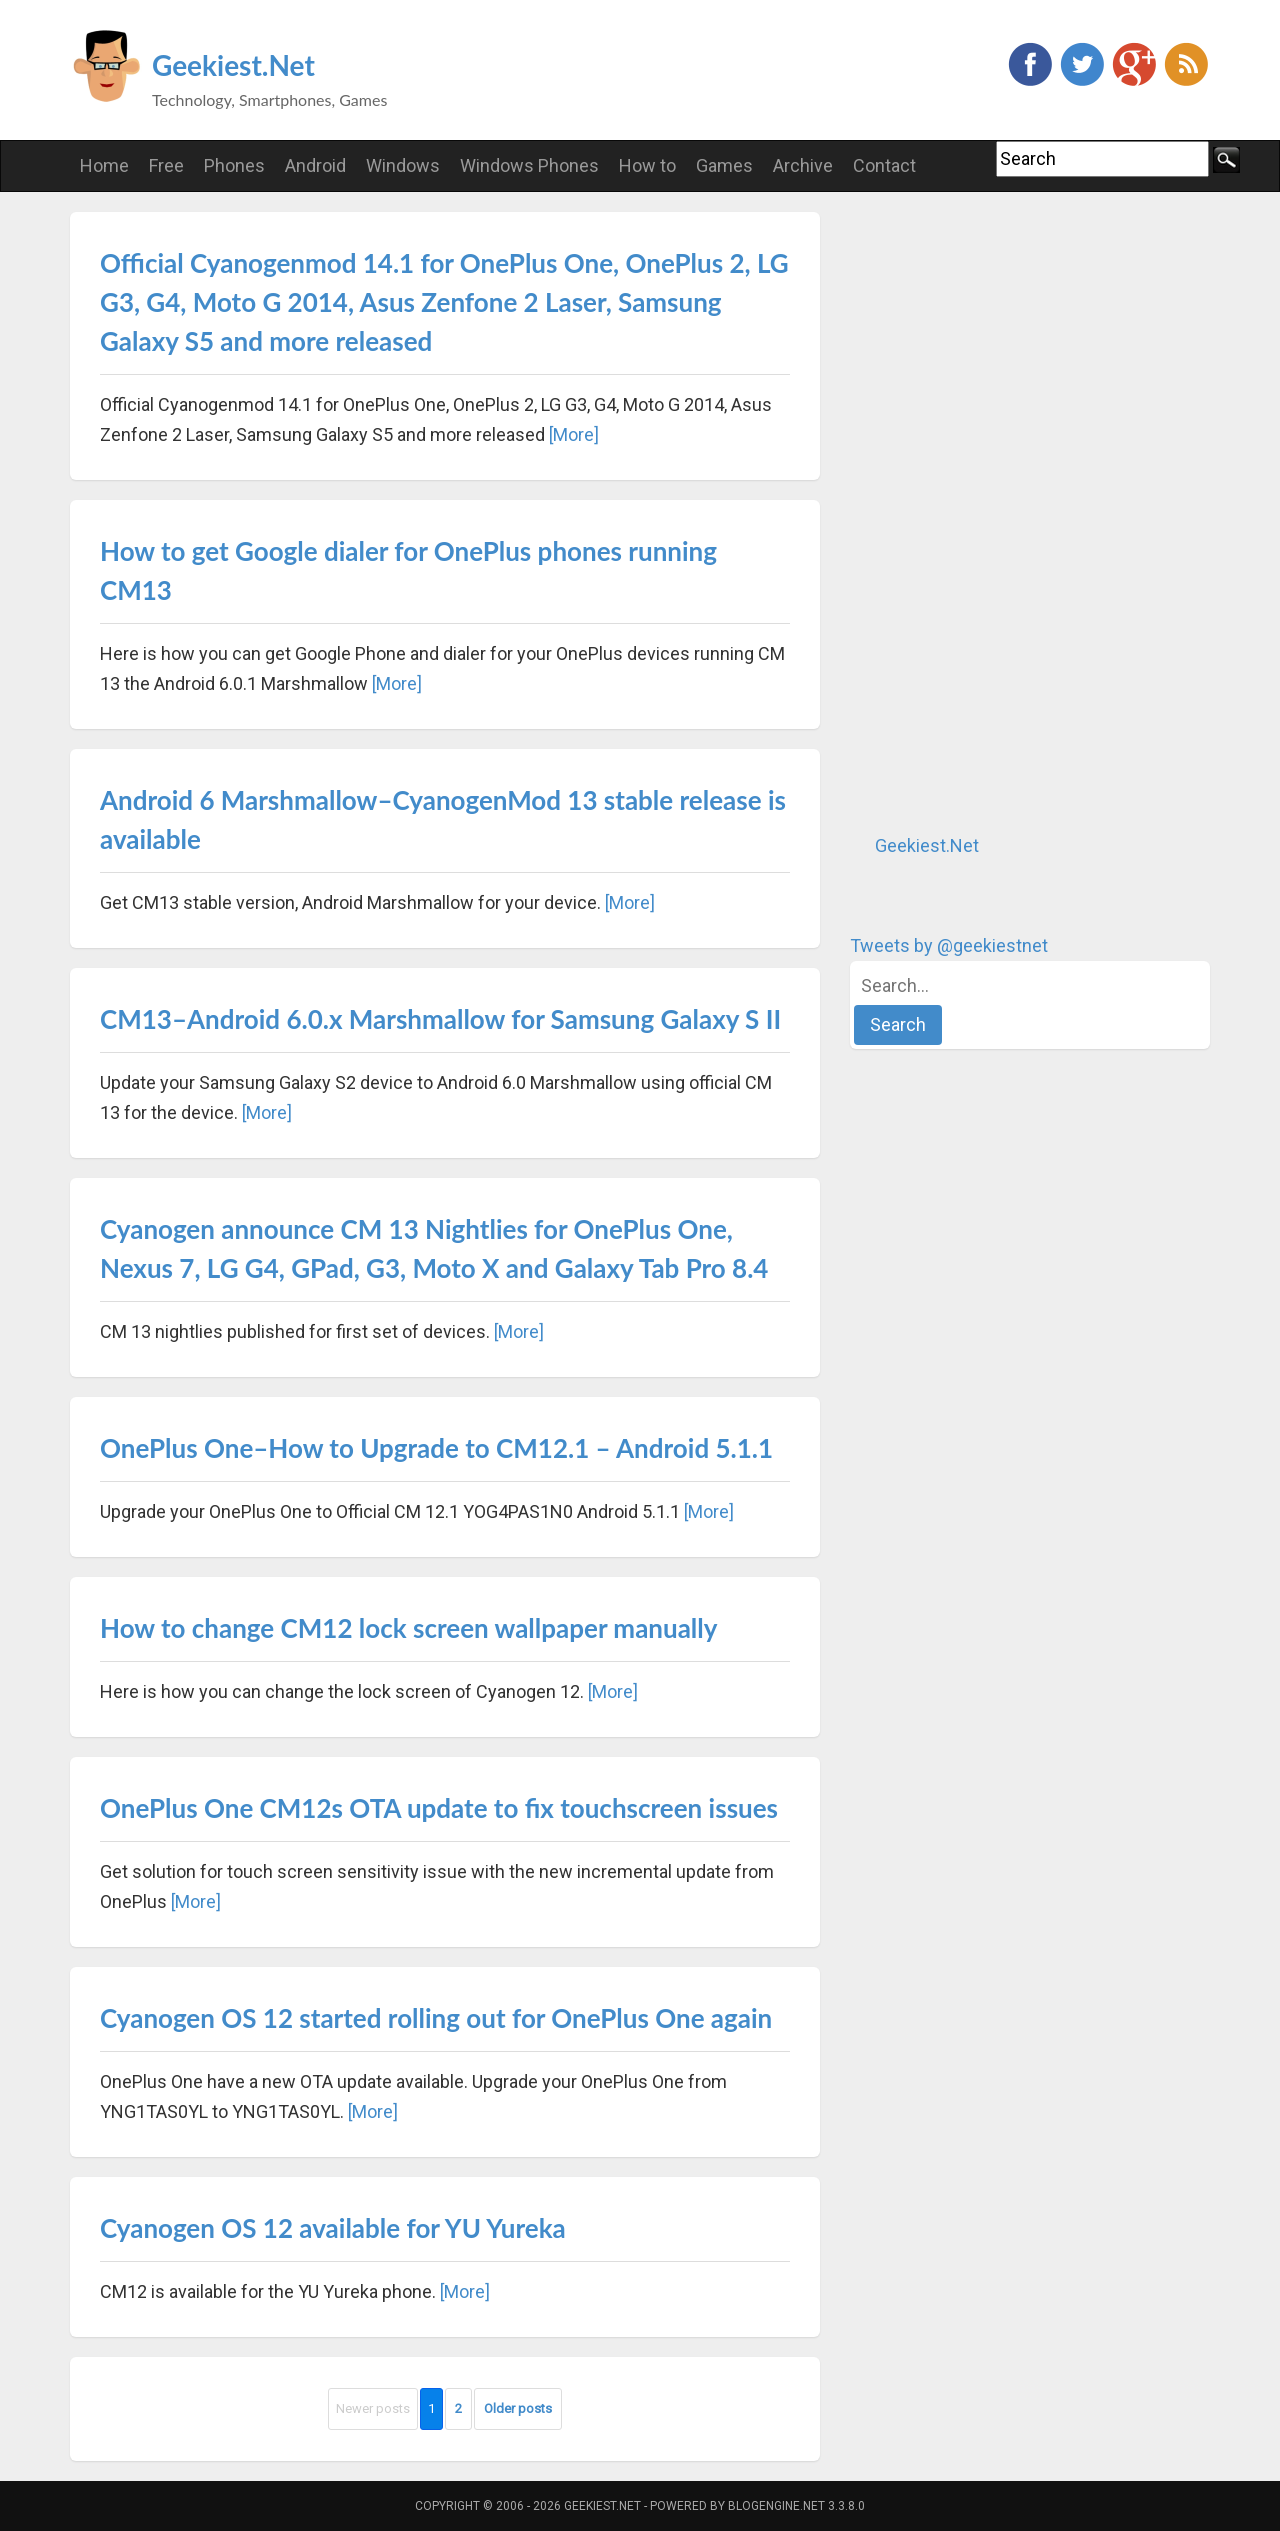 Image resolution: width=1280 pixels, height=2531 pixels. Describe the element at coordinates (949, 945) in the screenshot. I see `Tweets by @geekiestnet` at that location.